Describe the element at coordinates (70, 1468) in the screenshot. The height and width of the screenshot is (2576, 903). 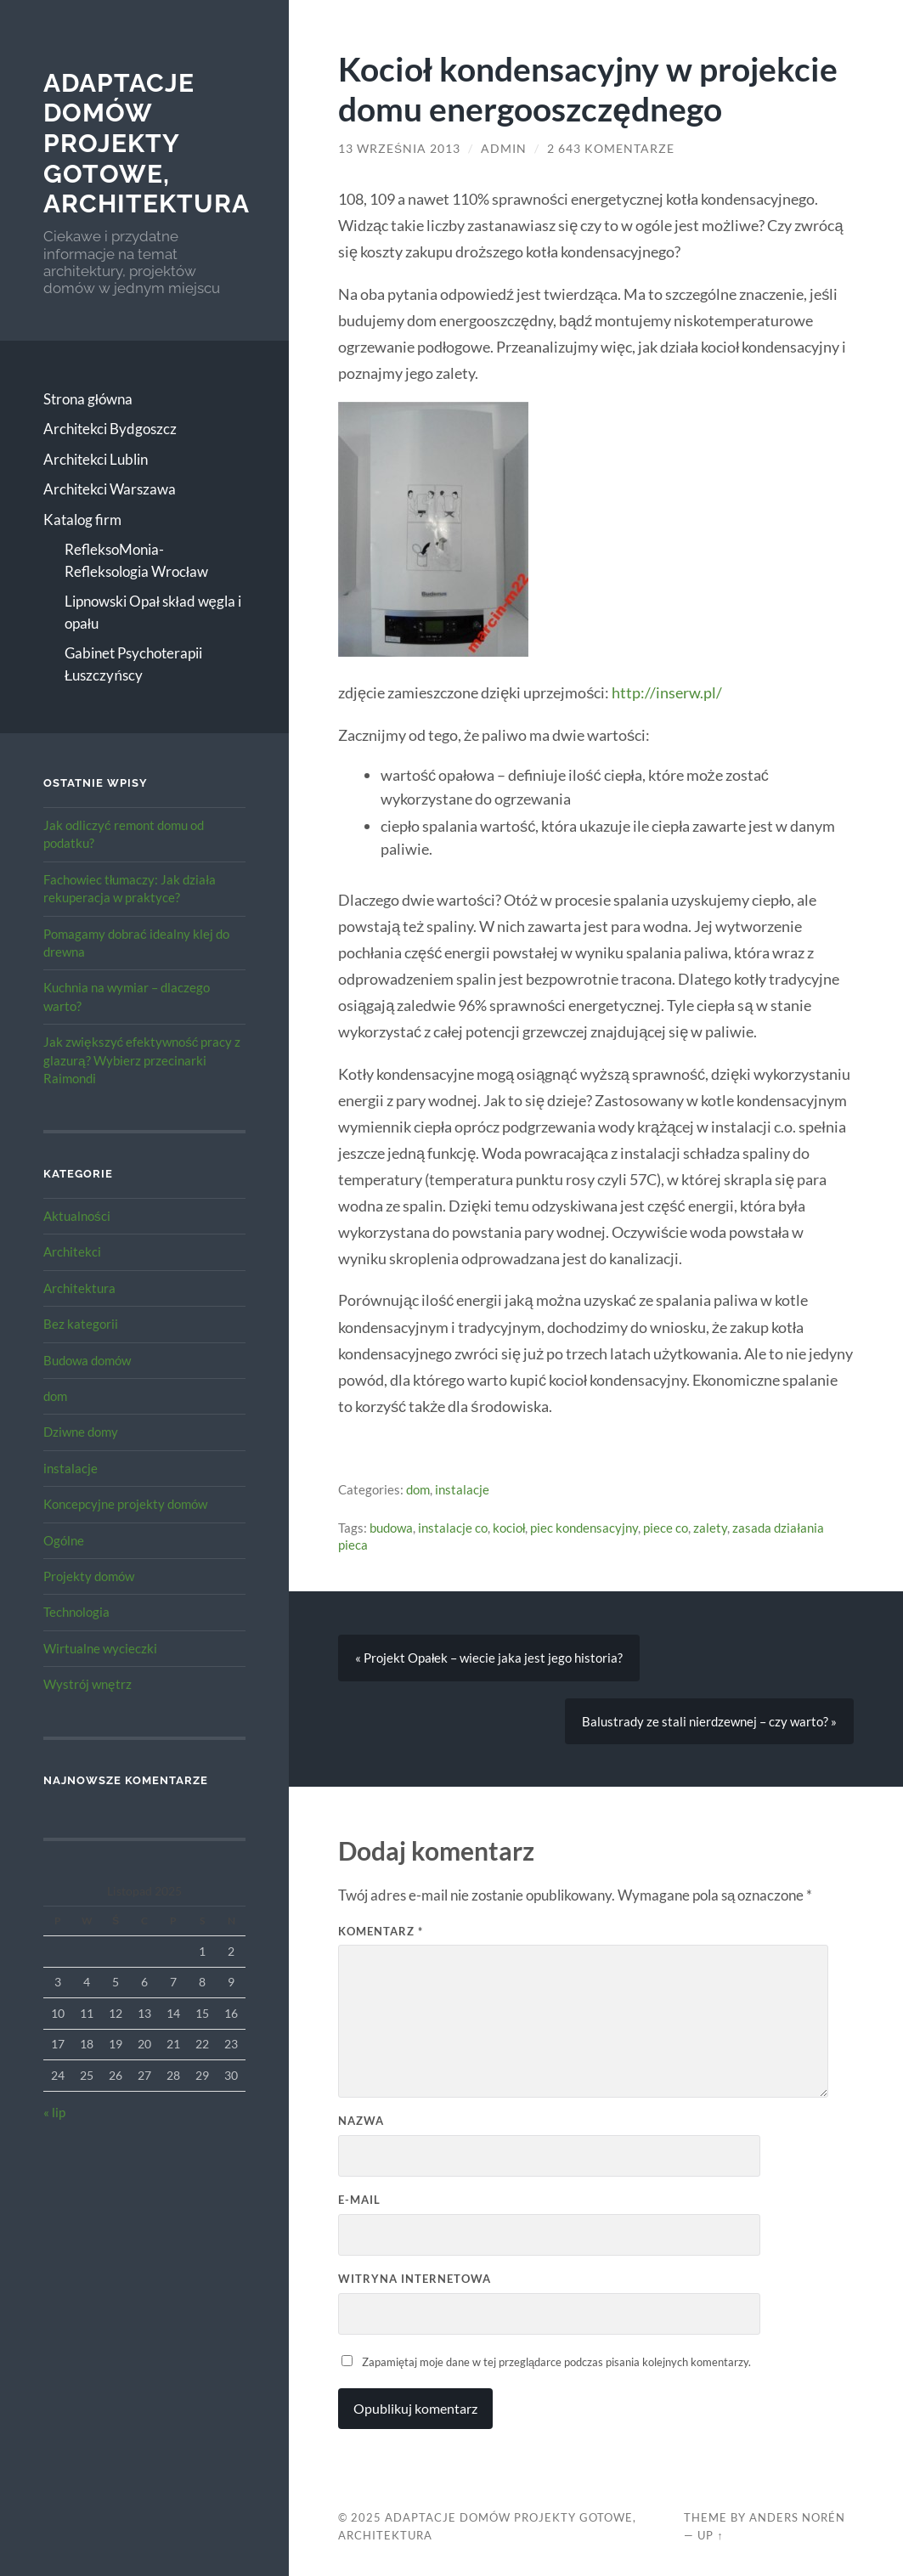
I see `instalacje` at that location.